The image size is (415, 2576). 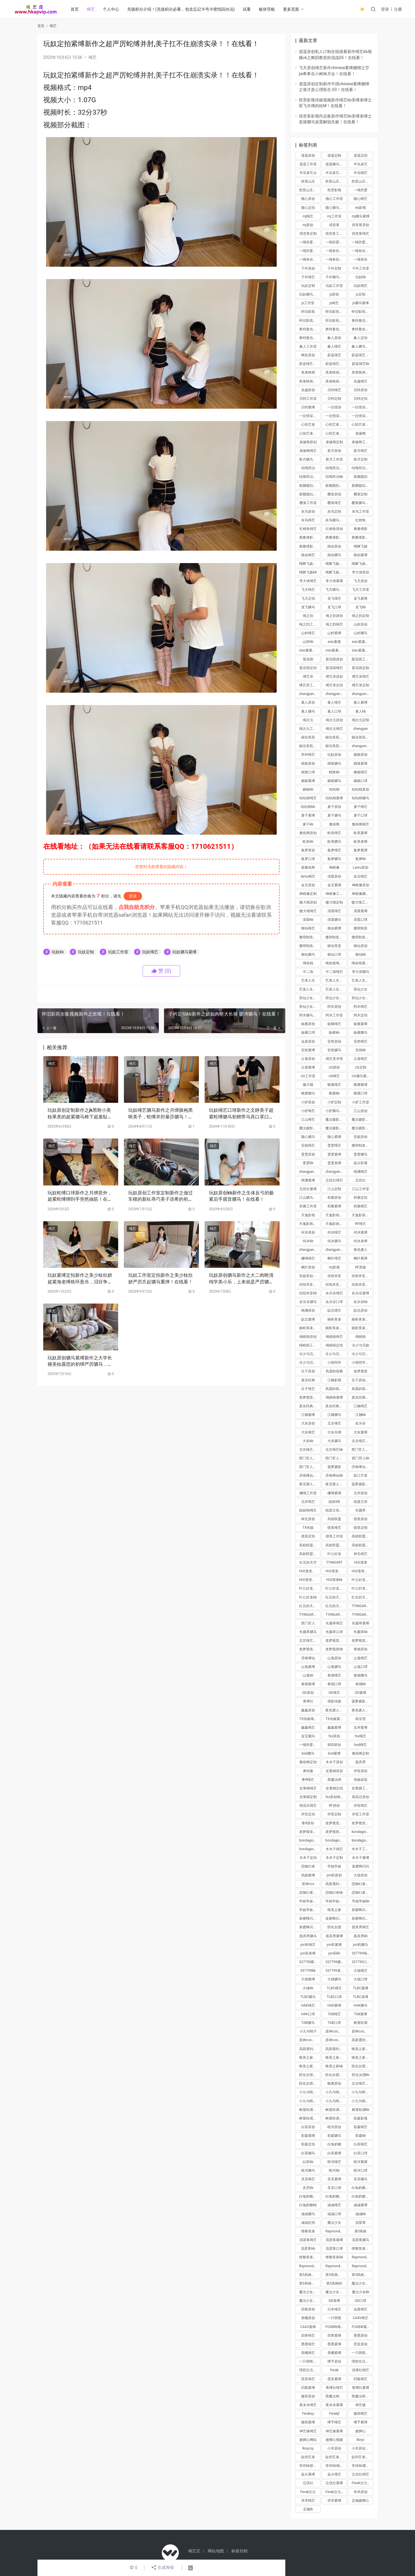 I want to click on TAB绳艺, so click(x=334, y=2014).